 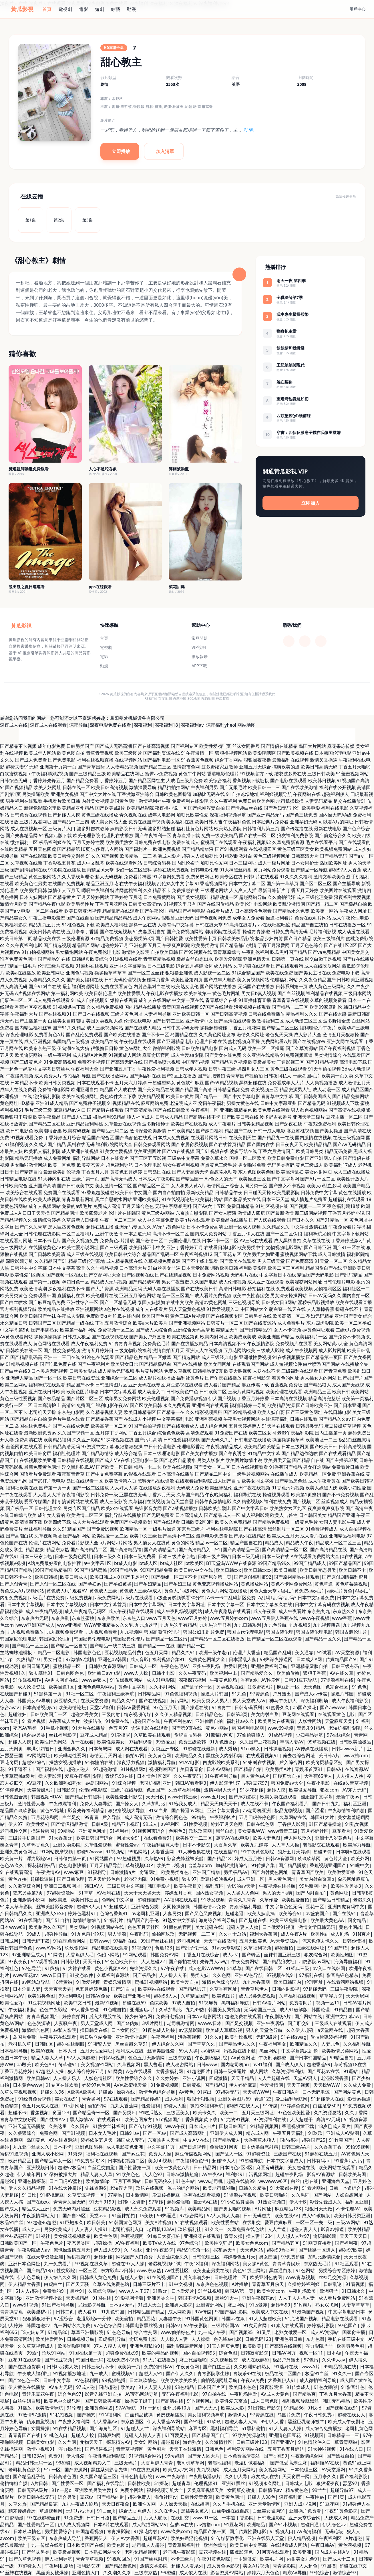 I want to click on 一本道丁香影院, so click(x=238, y=2517).